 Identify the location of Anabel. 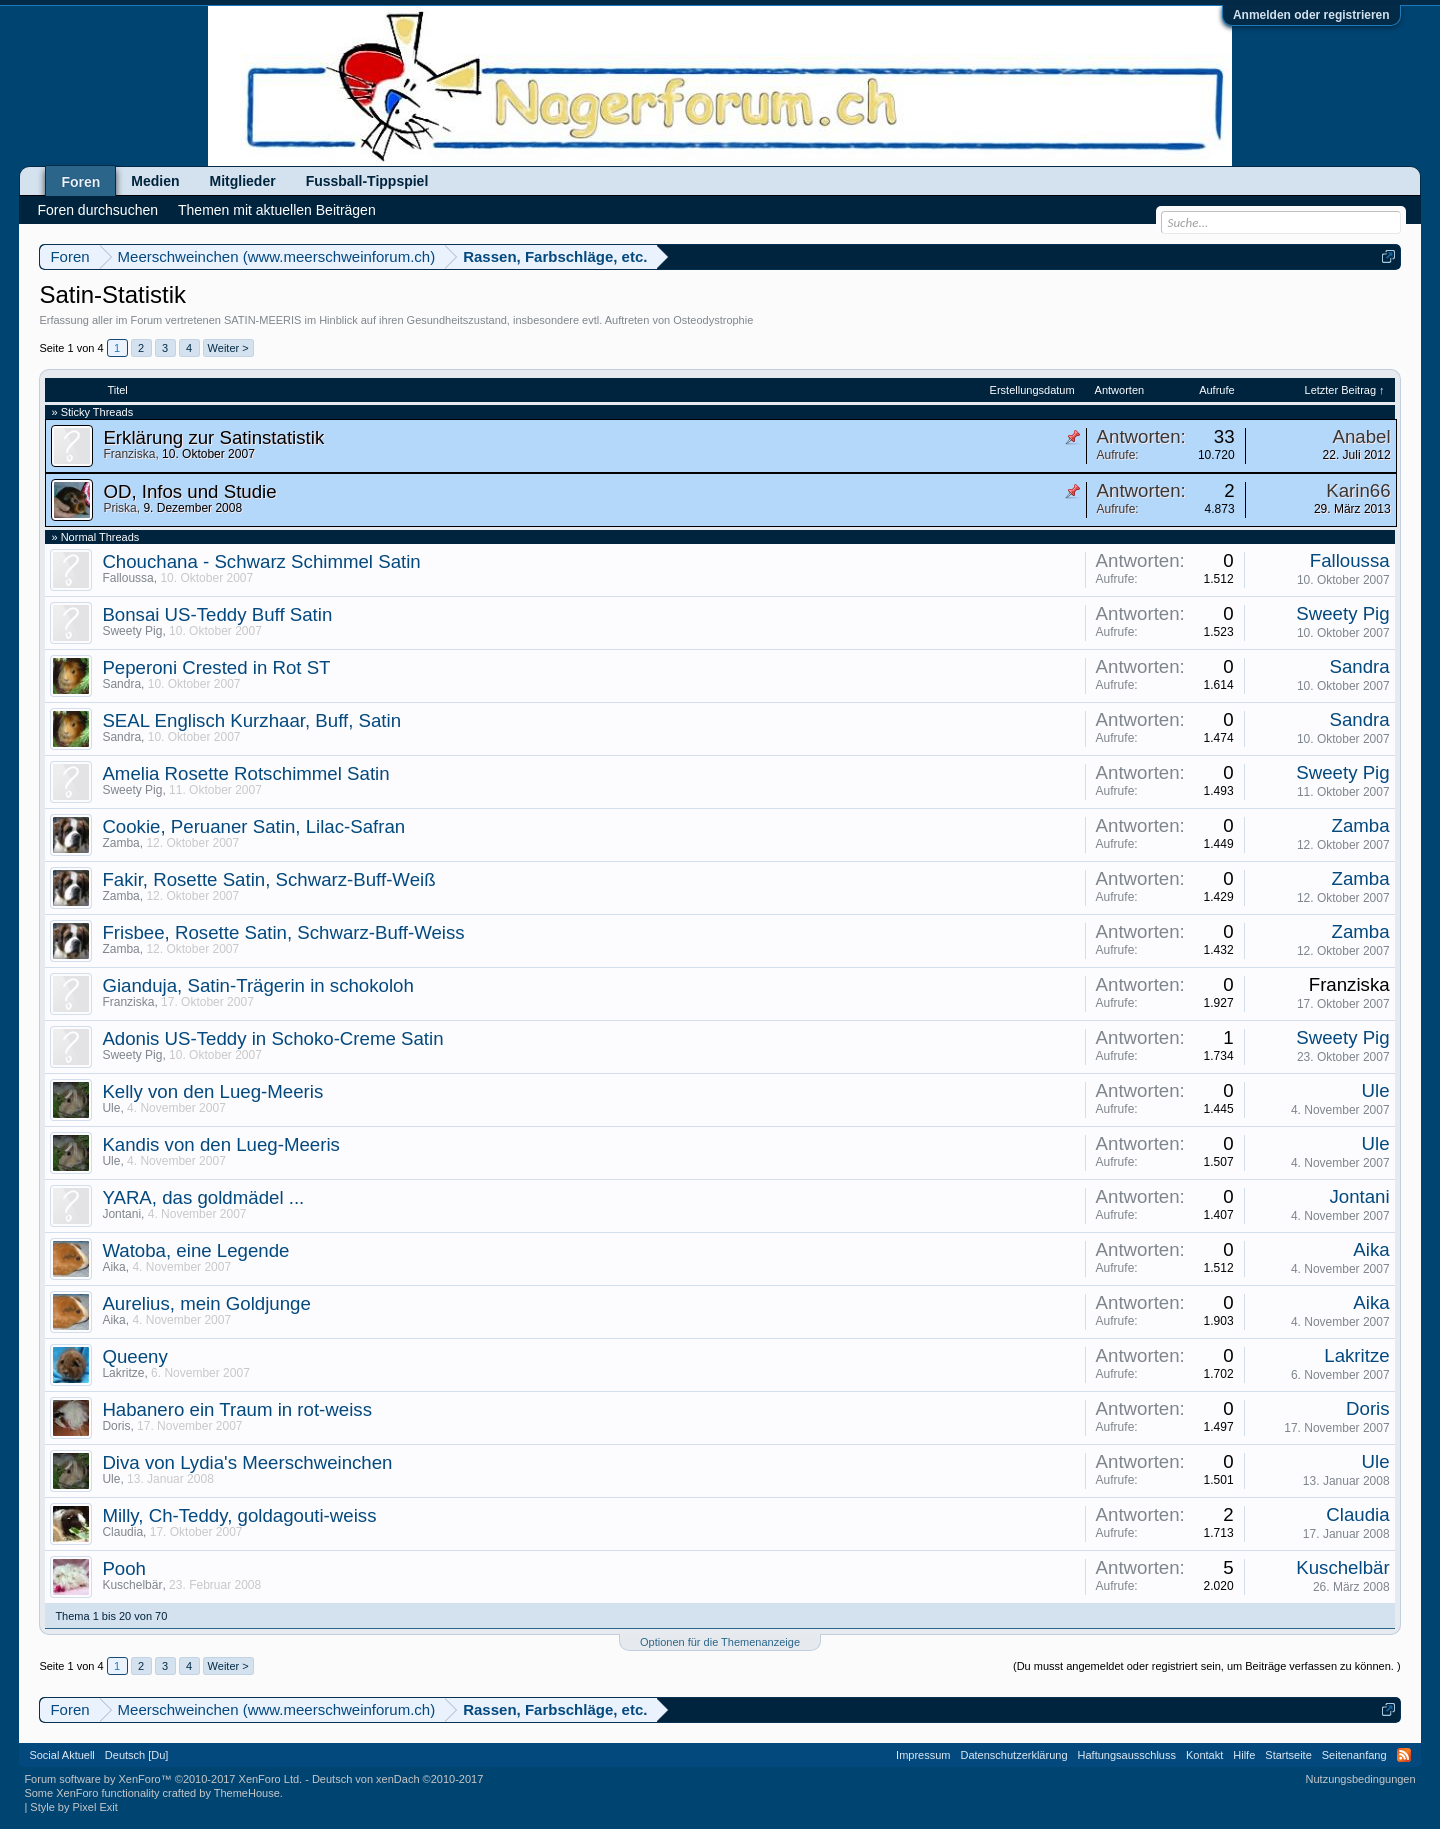
(1362, 436).